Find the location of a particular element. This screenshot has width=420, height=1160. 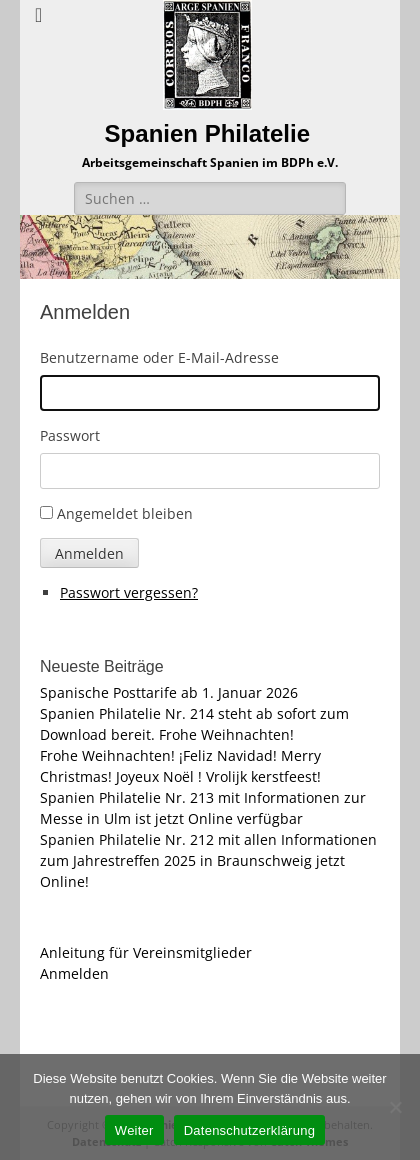

Datenschutzerklärung is located at coordinates (249, 1130).